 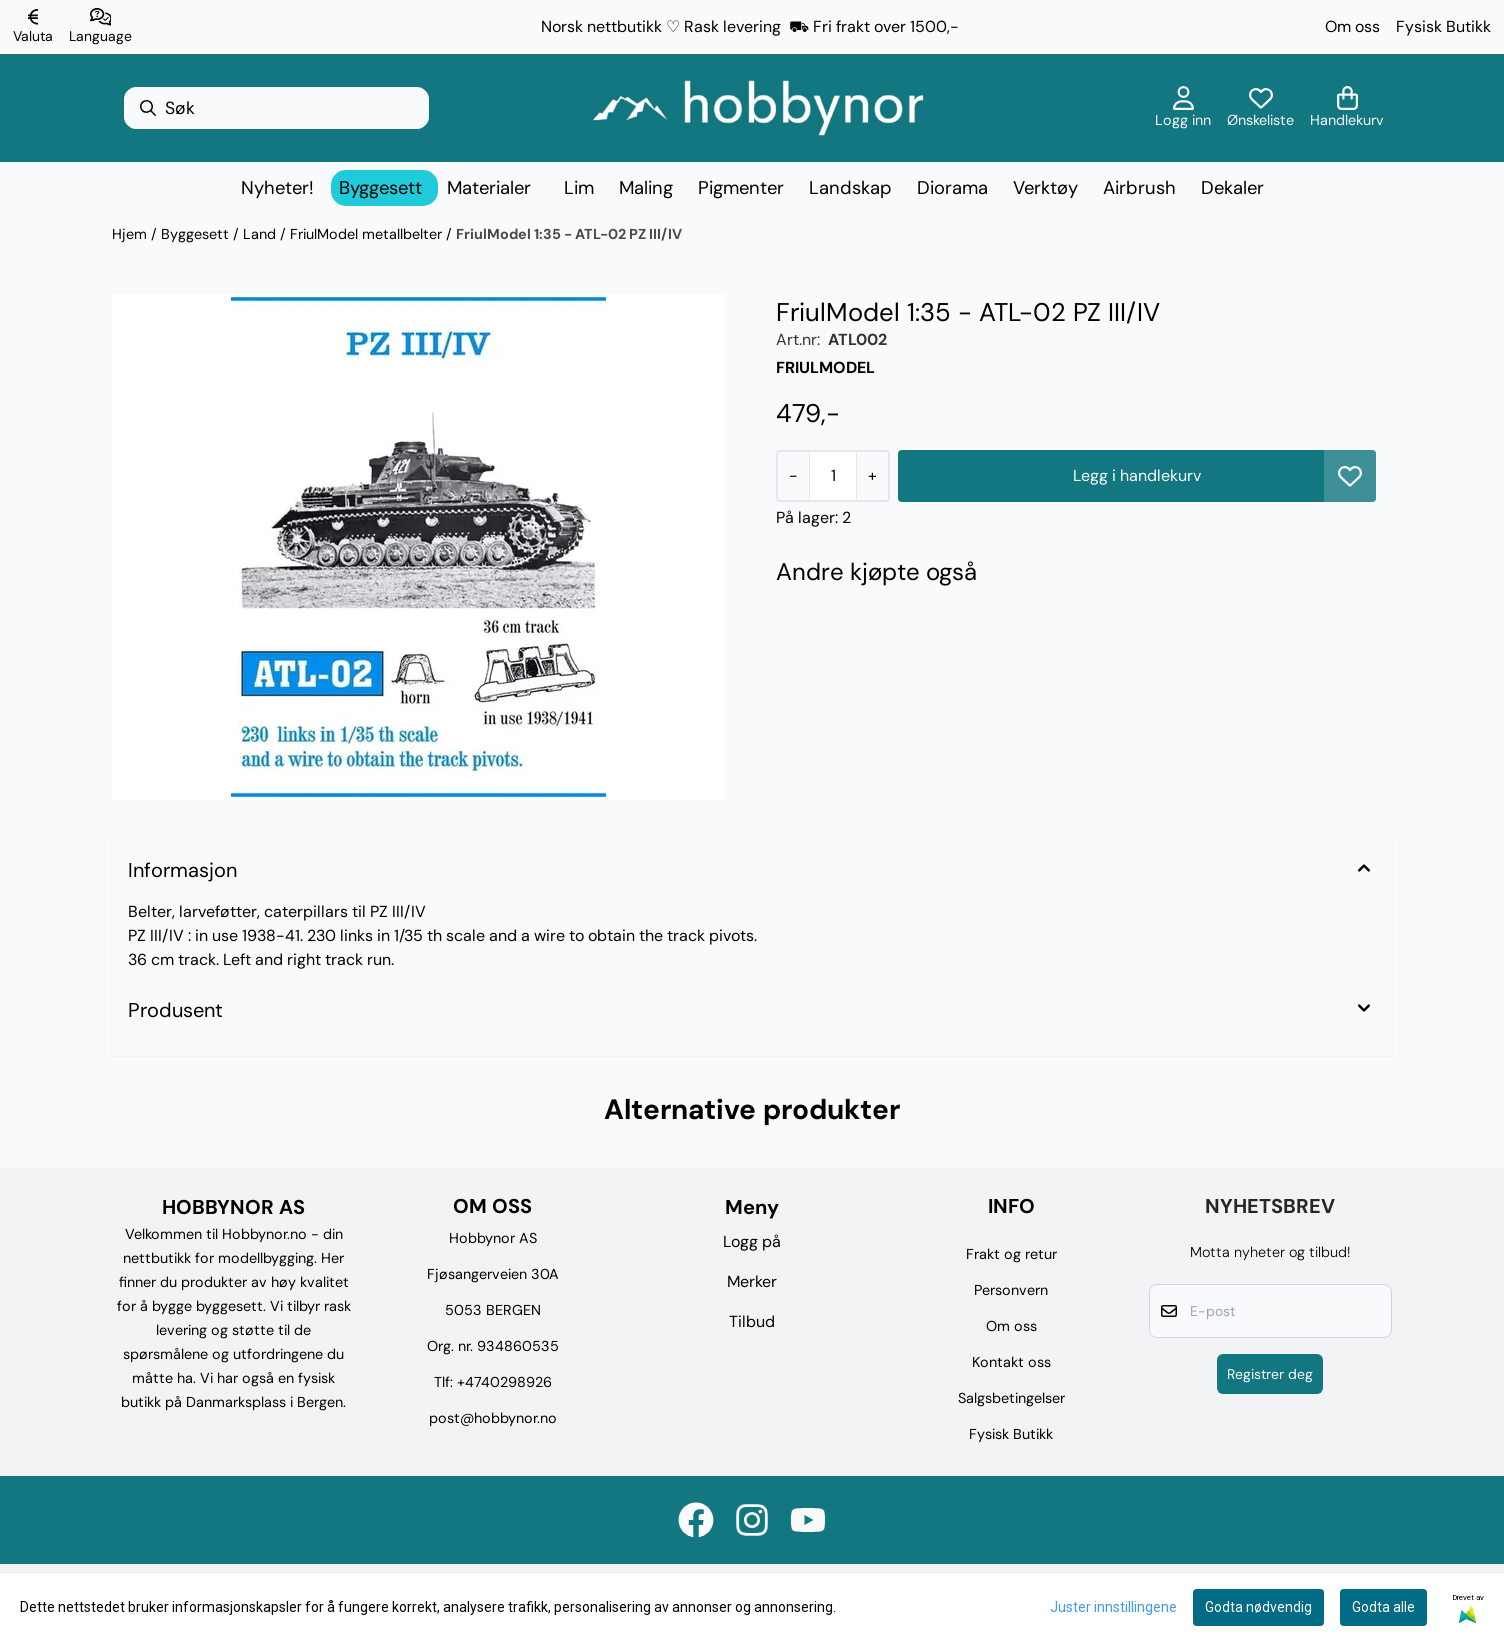 I want to click on [Gå til kontosiden], so click(x=1183, y=108).